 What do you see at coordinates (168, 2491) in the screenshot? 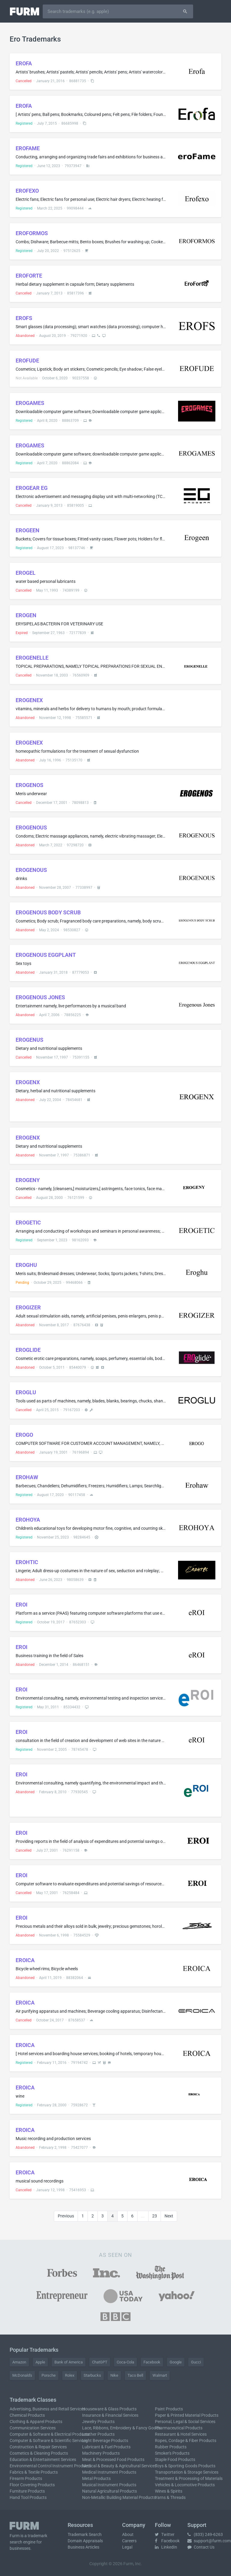
I see `Wines & Spirits` at bounding box center [168, 2491].